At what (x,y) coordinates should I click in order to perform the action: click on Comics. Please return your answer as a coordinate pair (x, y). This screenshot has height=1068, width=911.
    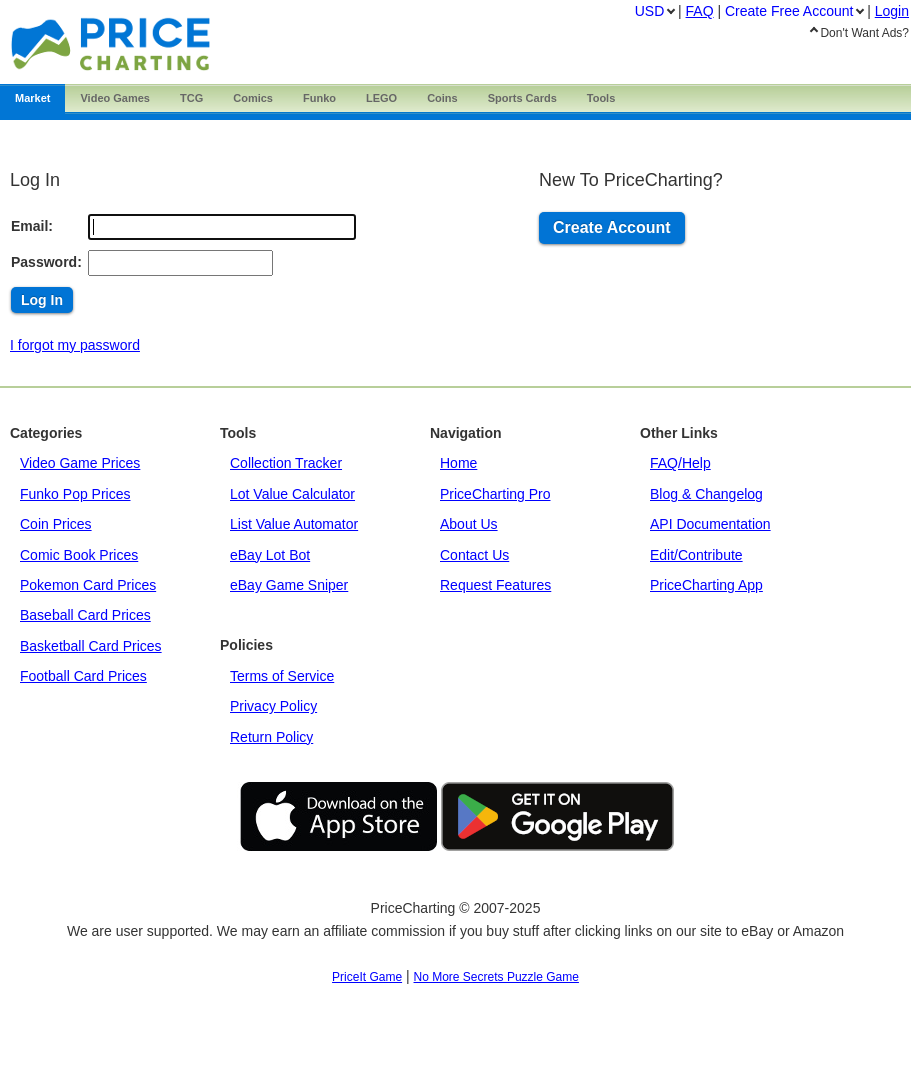
    Looking at the image, I should click on (253, 98).